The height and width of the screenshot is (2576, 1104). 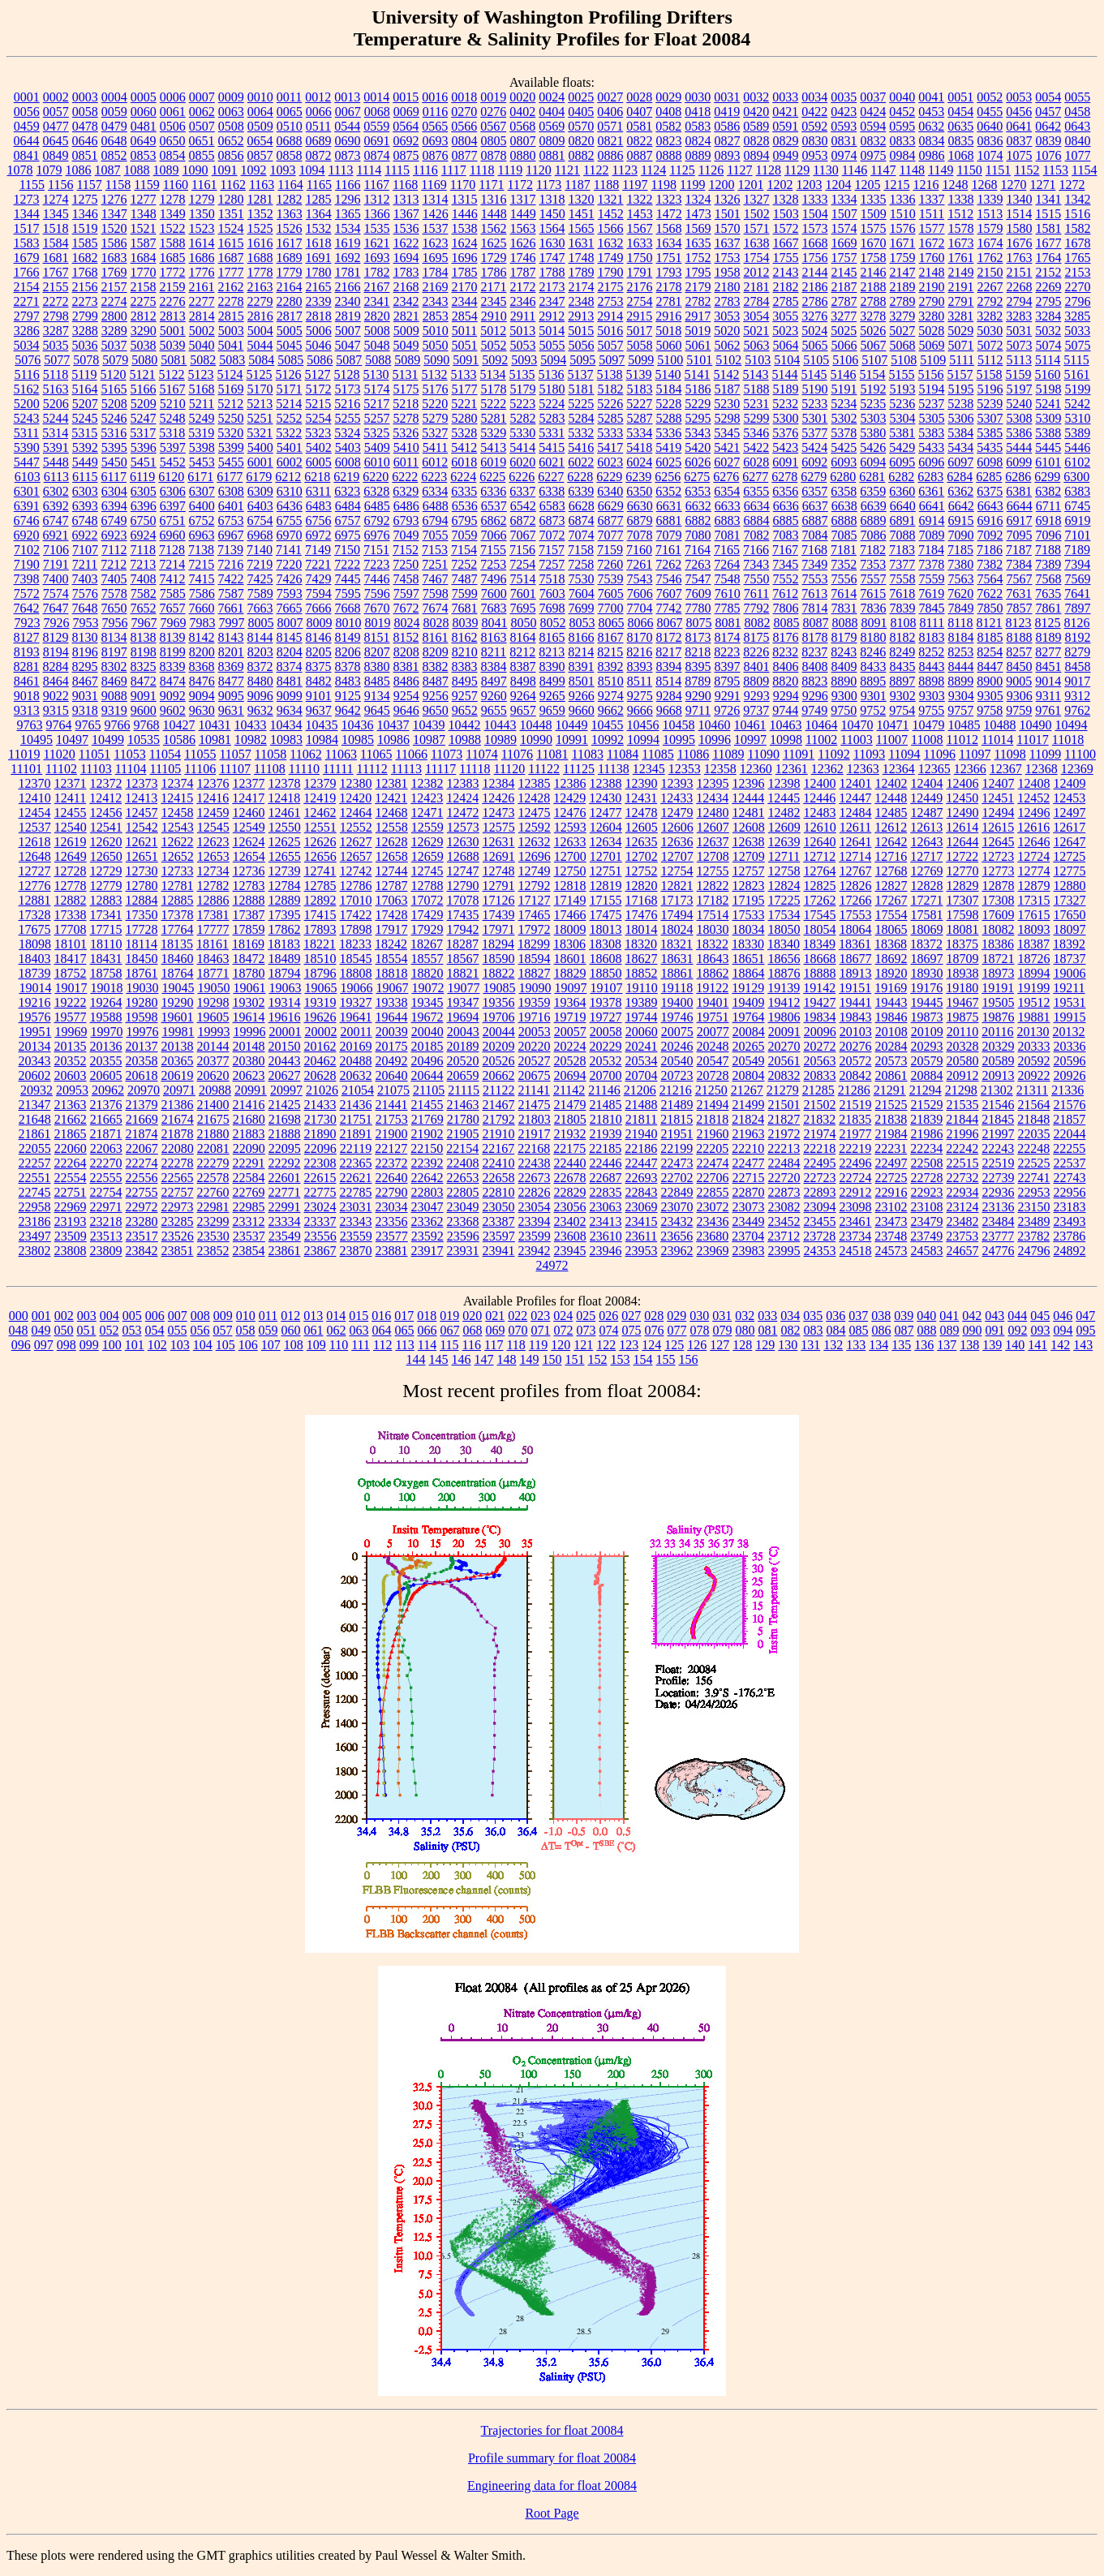 I want to click on 19401, so click(x=713, y=1002).